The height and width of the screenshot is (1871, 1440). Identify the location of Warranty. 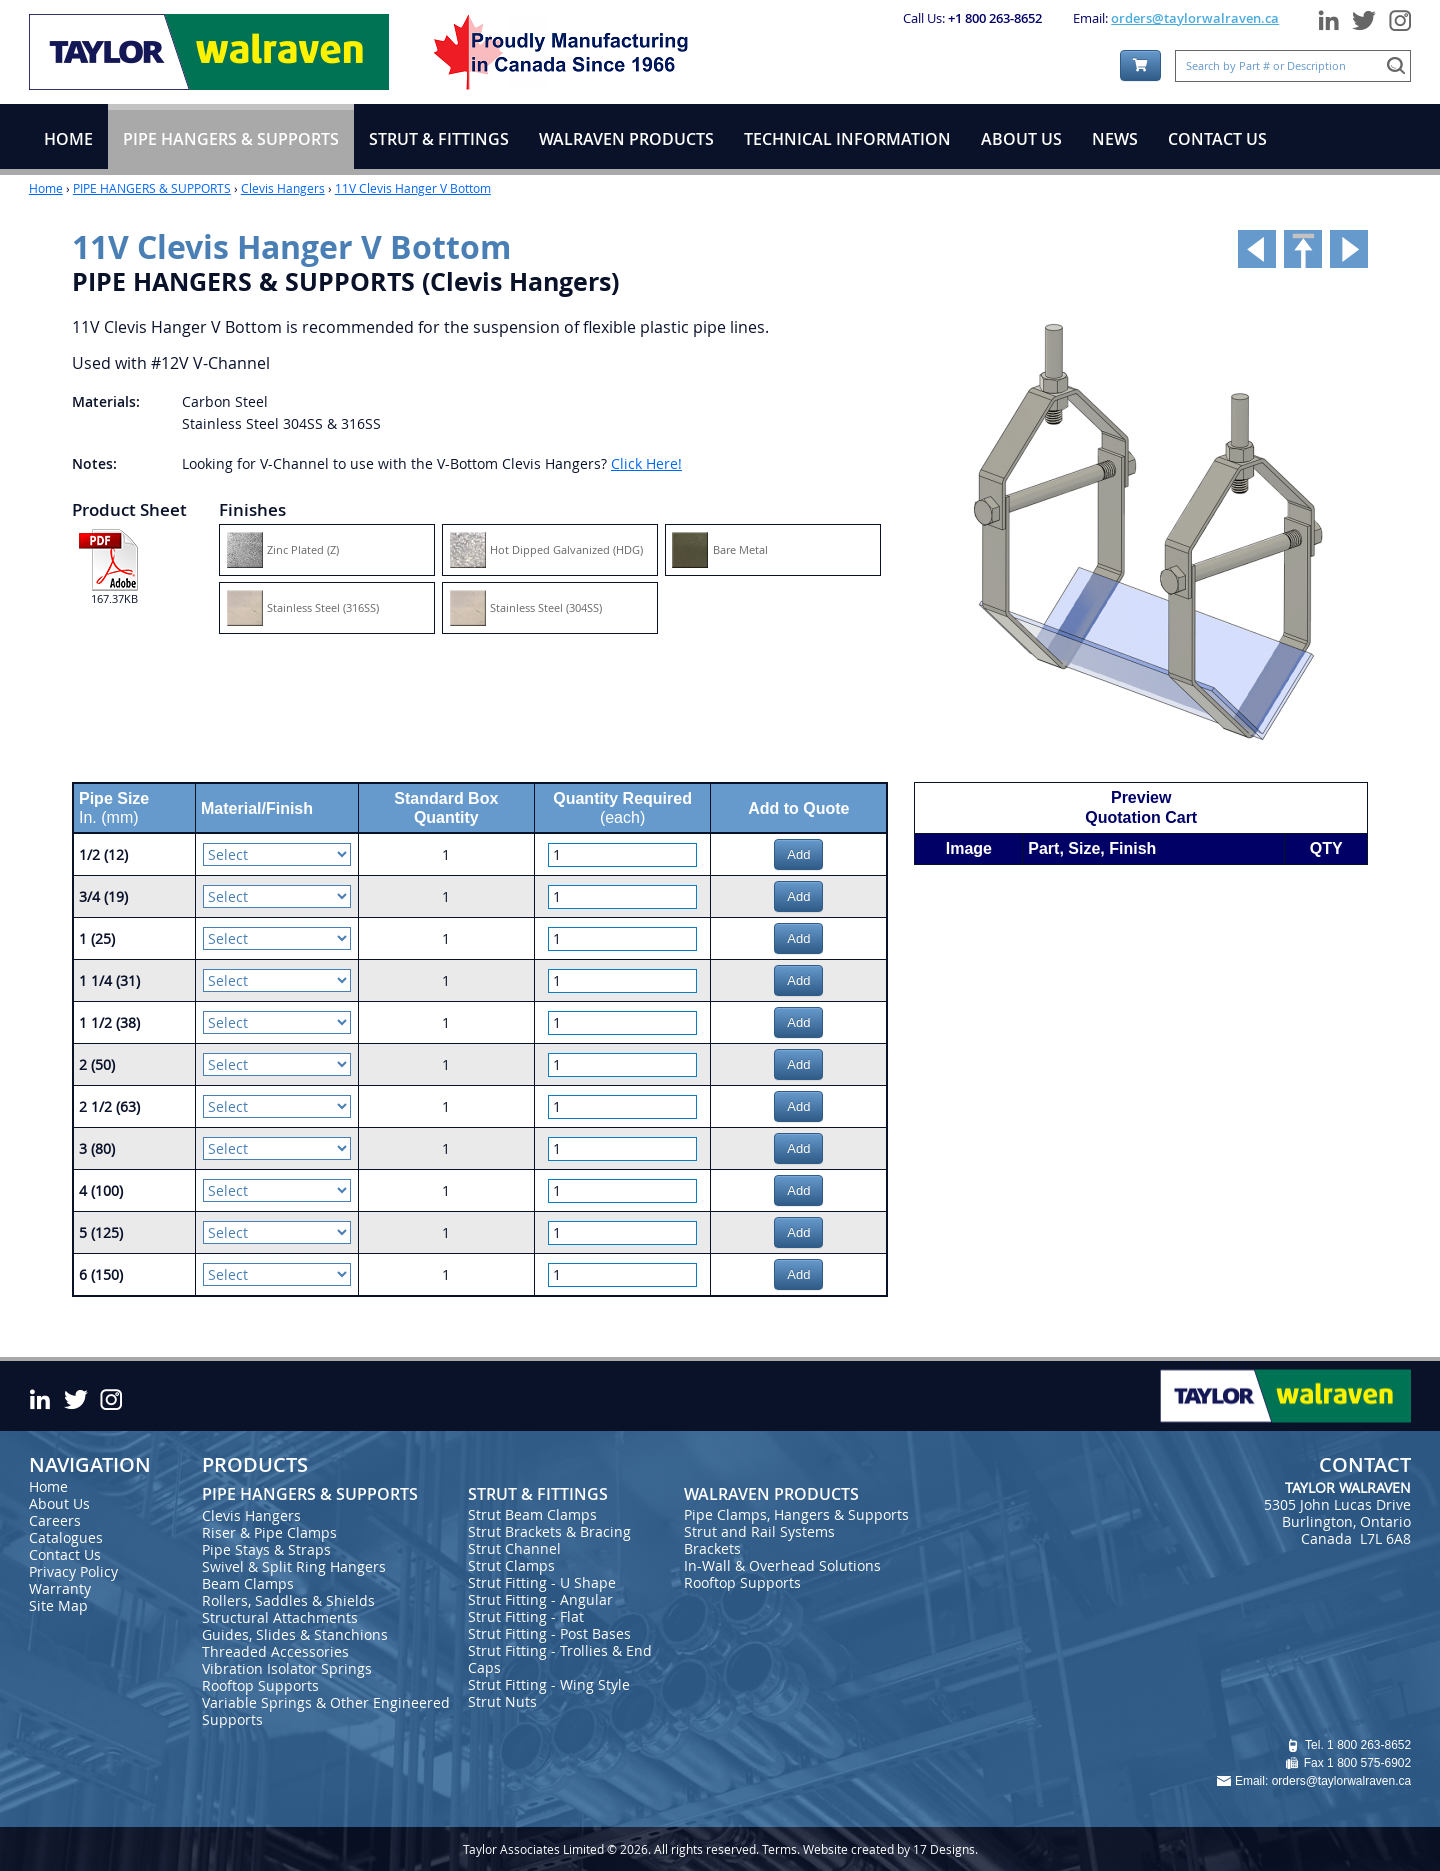
(60, 1588).